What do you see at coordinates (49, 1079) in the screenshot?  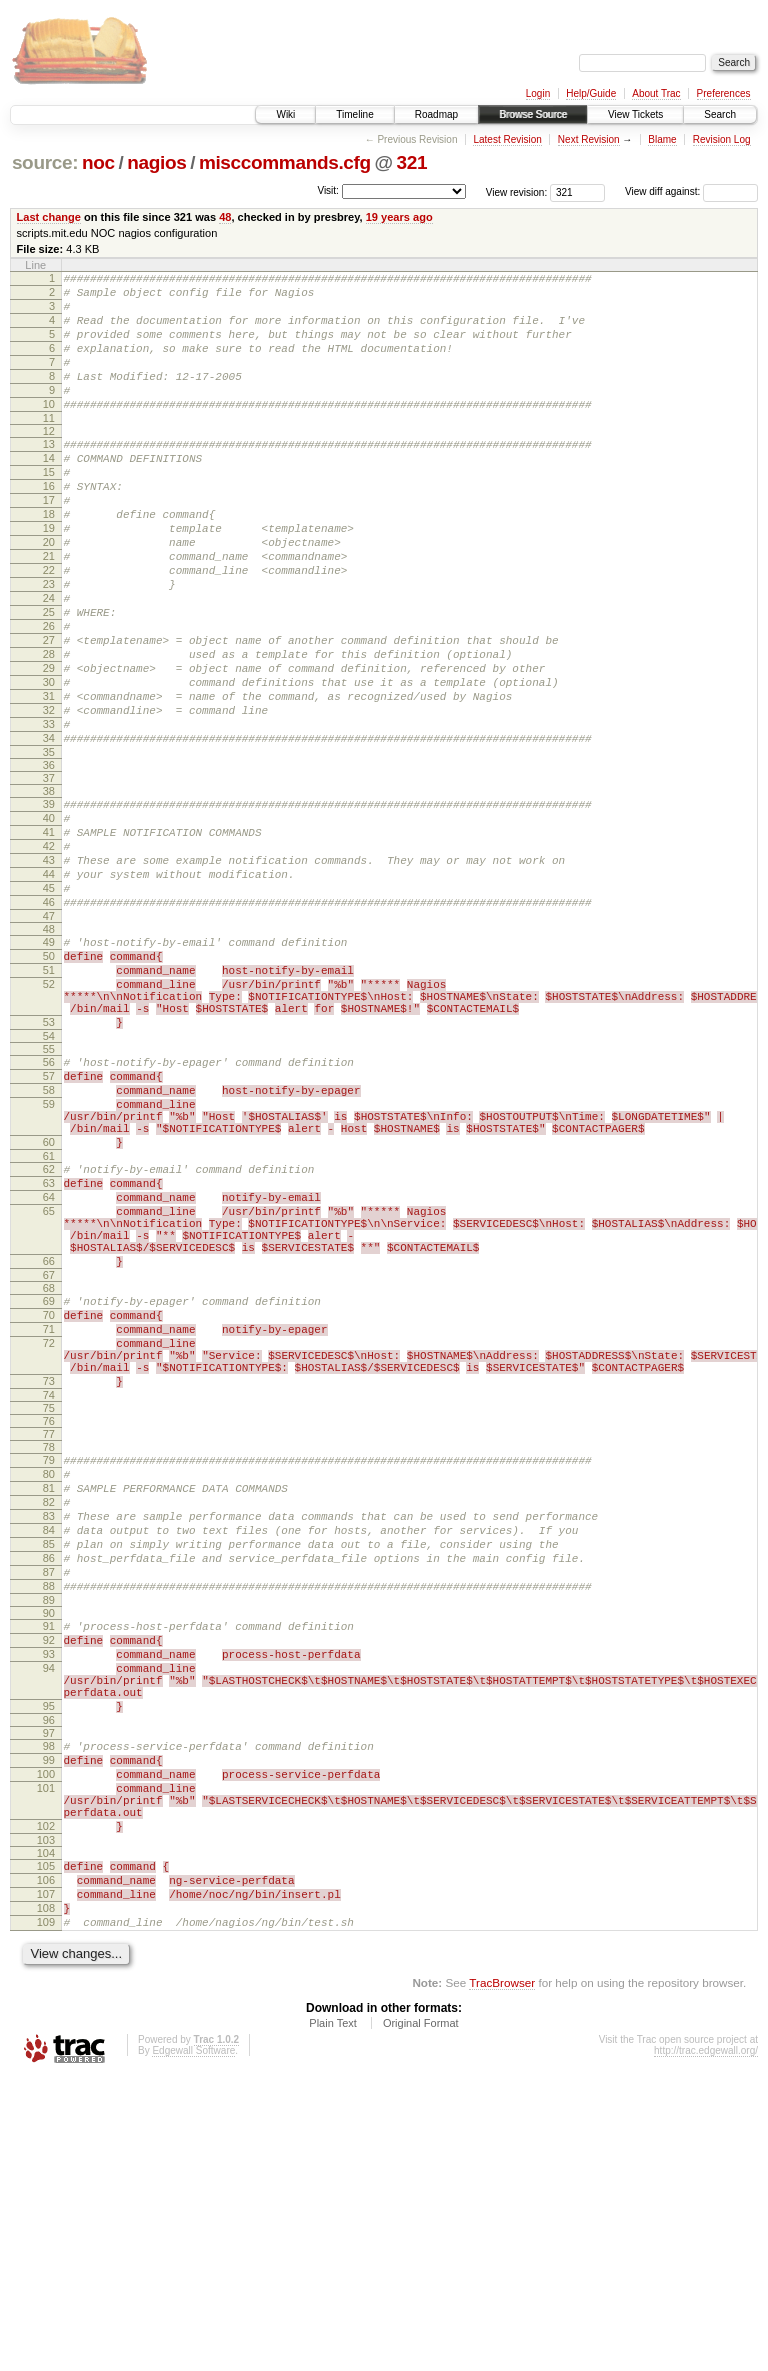 I see `50` at bounding box center [49, 1079].